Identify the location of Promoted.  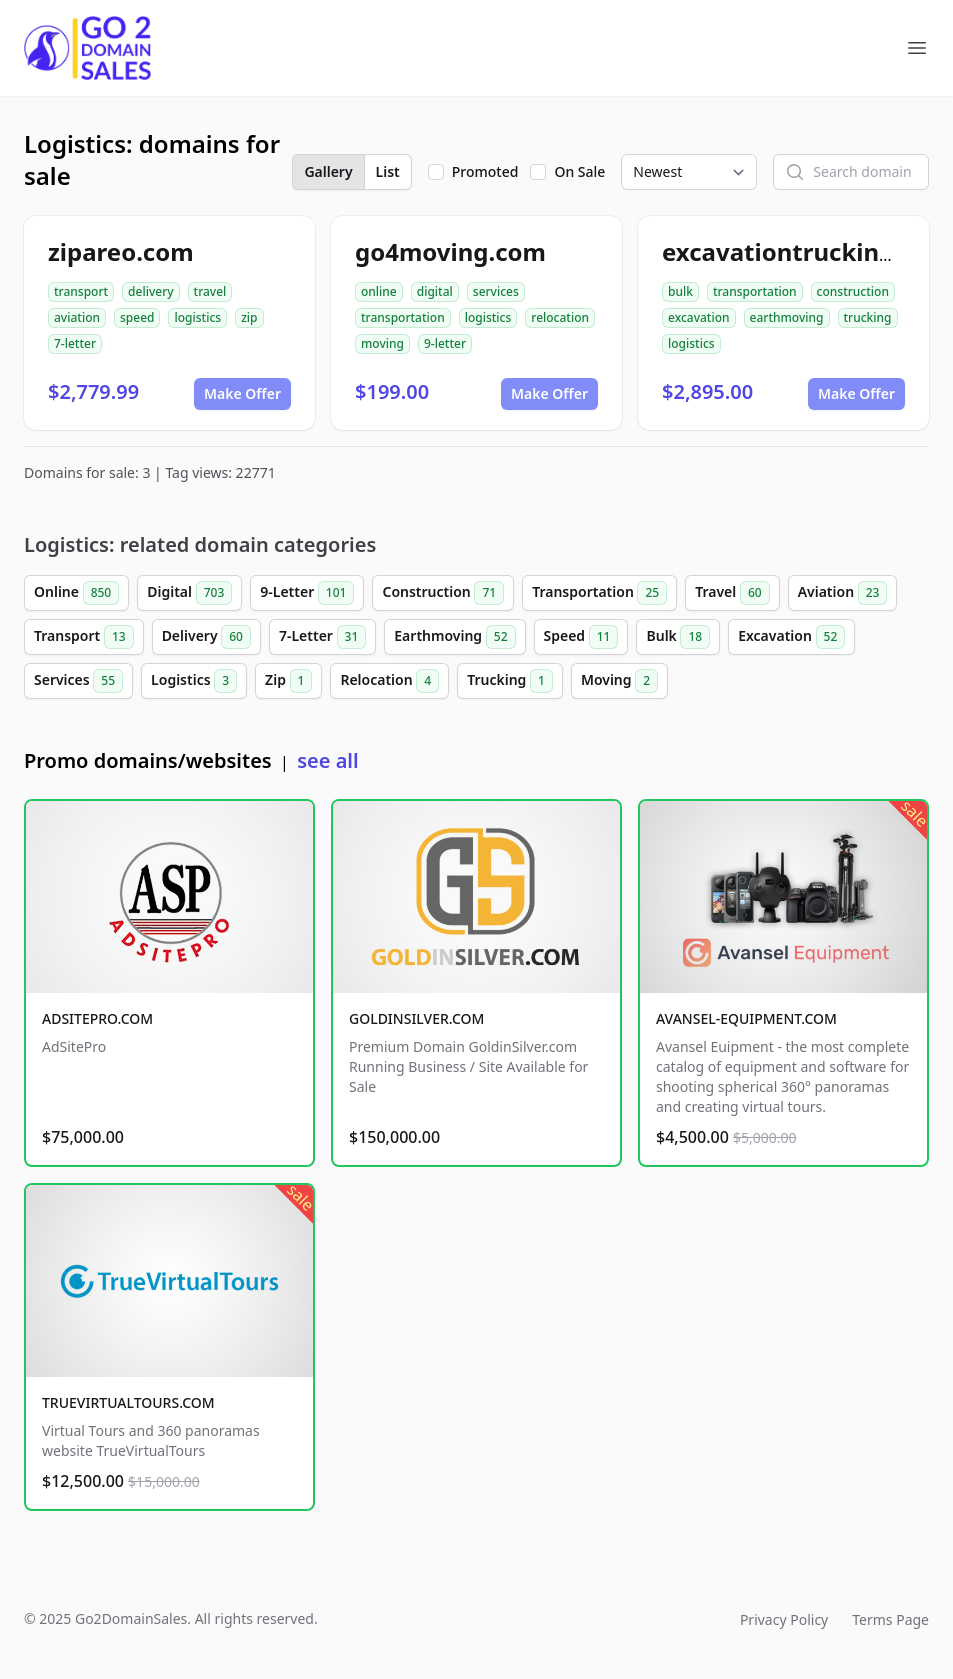
(485, 171).